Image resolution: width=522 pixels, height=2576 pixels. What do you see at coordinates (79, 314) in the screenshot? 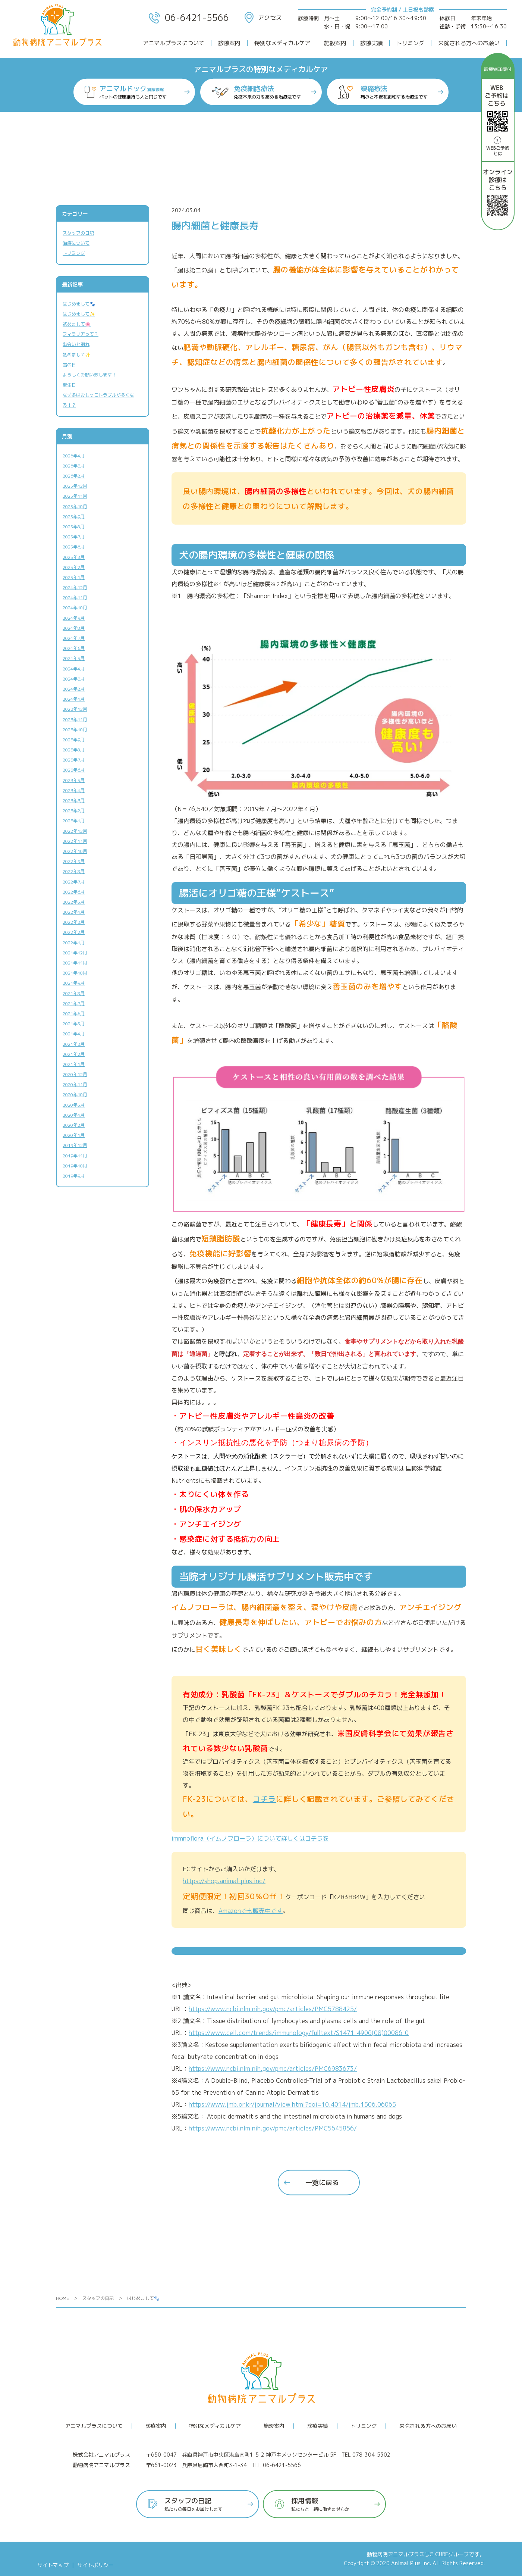
I see `はじめまして✨` at bounding box center [79, 314].